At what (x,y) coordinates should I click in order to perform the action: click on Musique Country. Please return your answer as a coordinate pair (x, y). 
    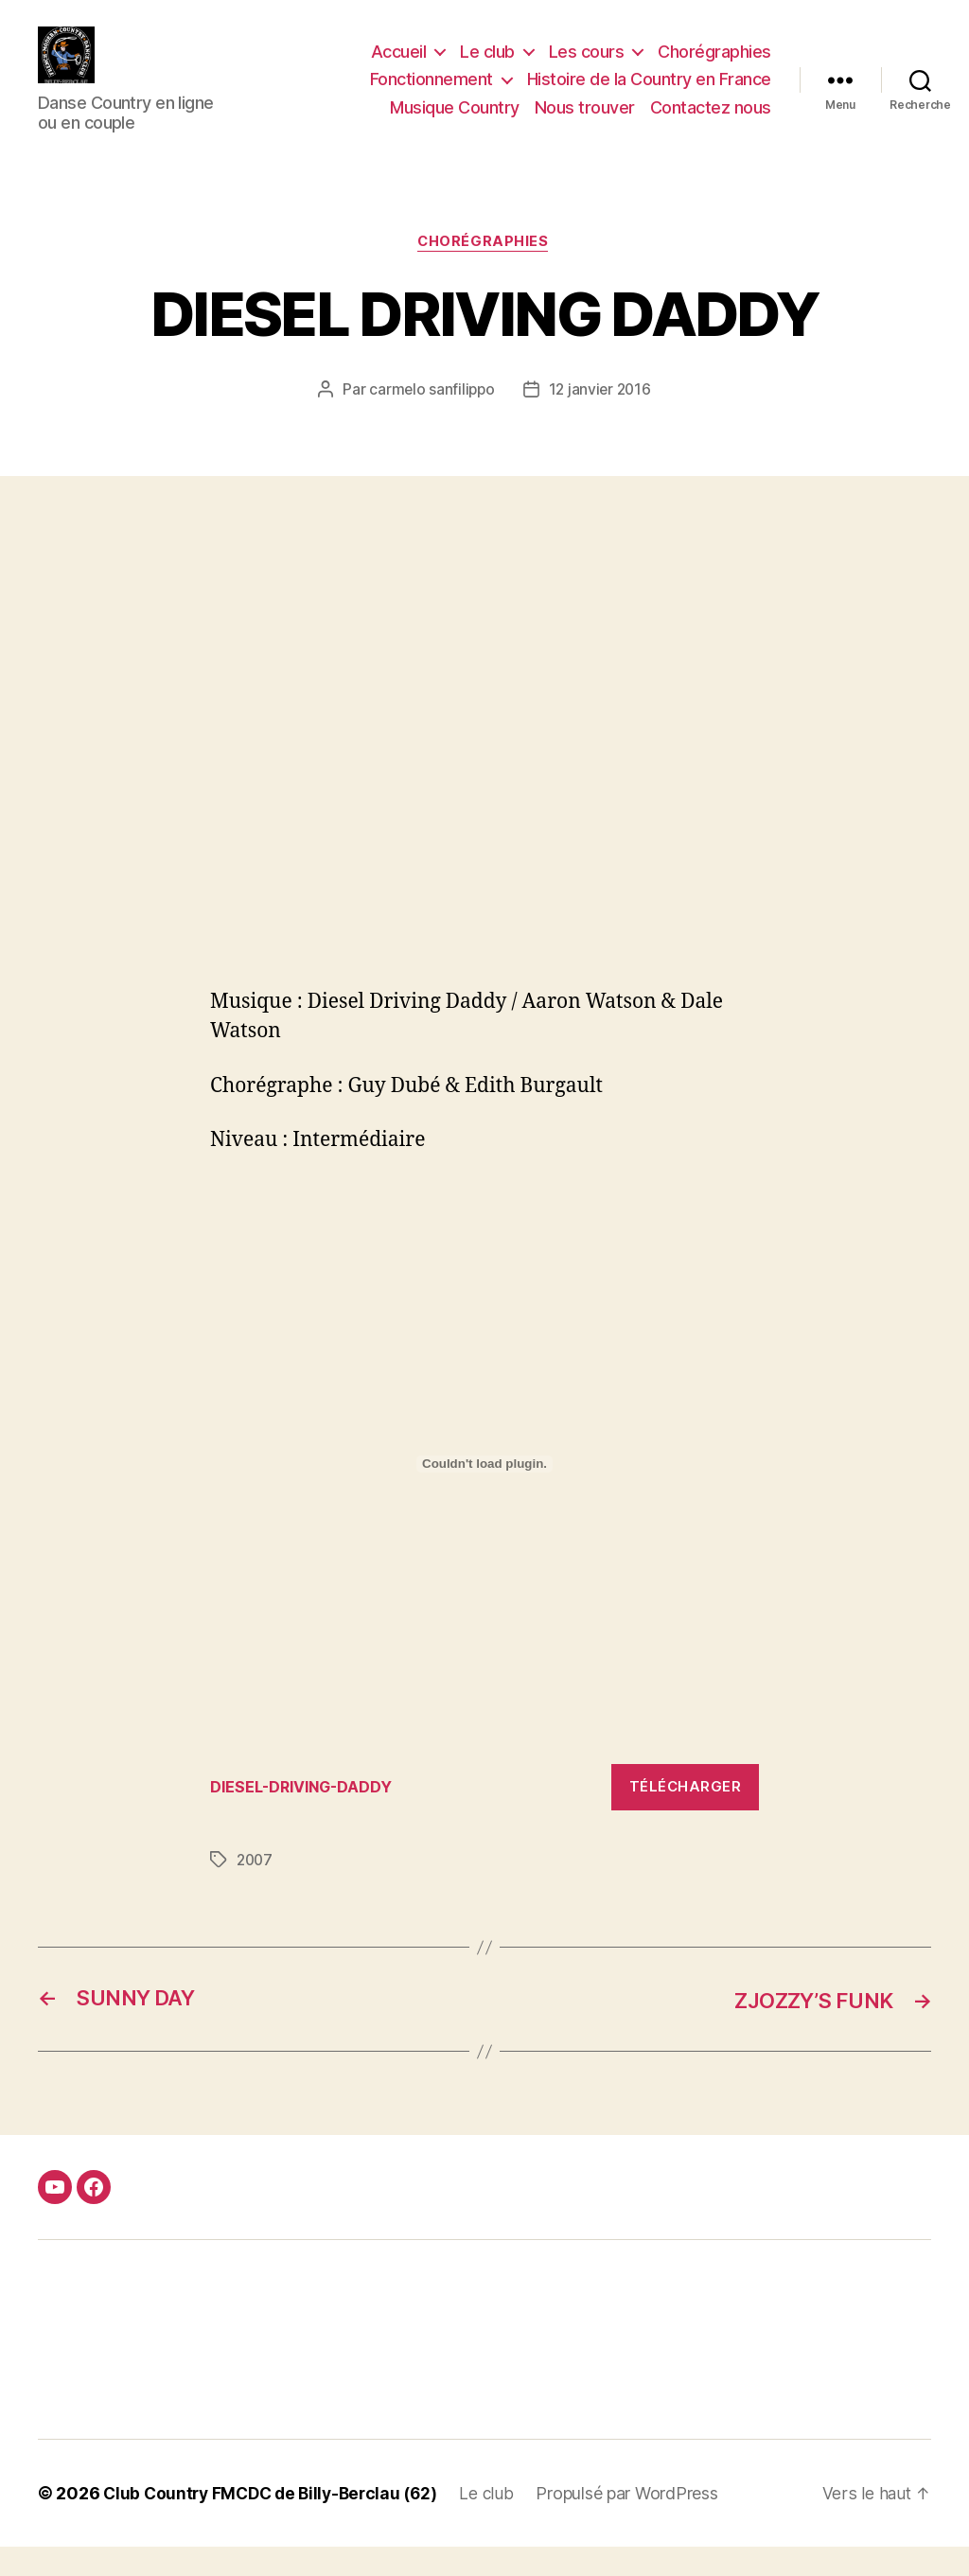
    Looking at the image, I should click on (455, 122).